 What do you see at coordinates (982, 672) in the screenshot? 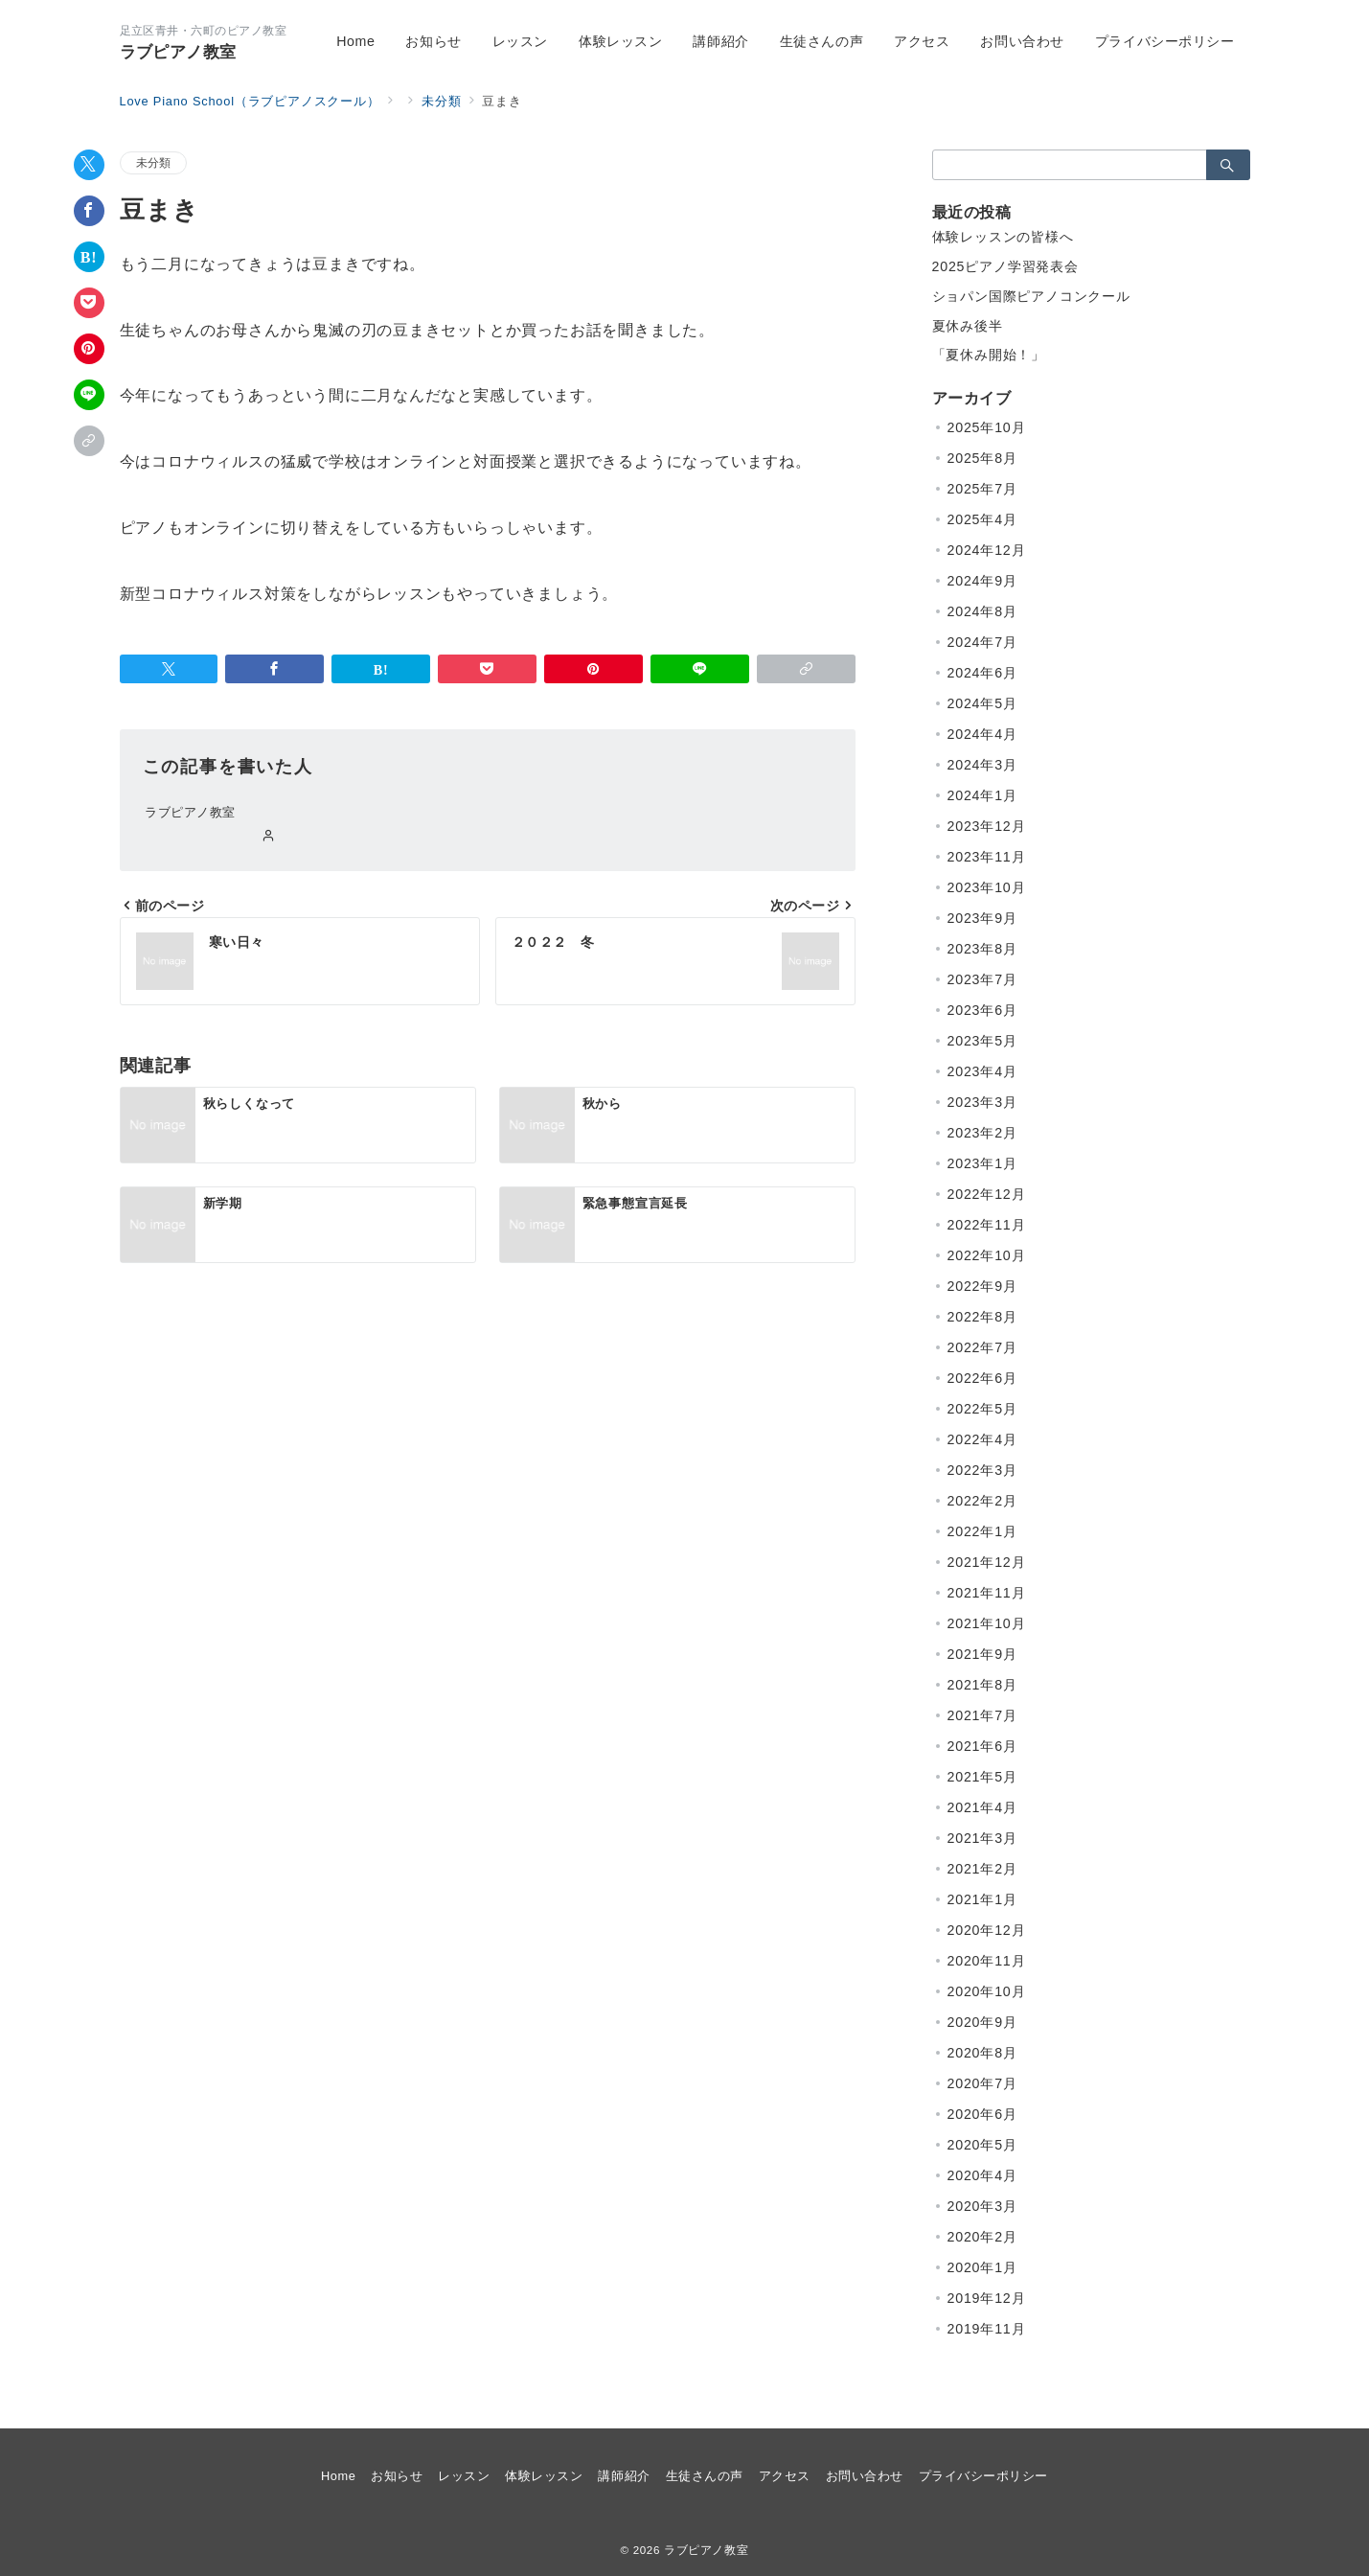
I see `2024年6月` at bounding box center [982, 672].